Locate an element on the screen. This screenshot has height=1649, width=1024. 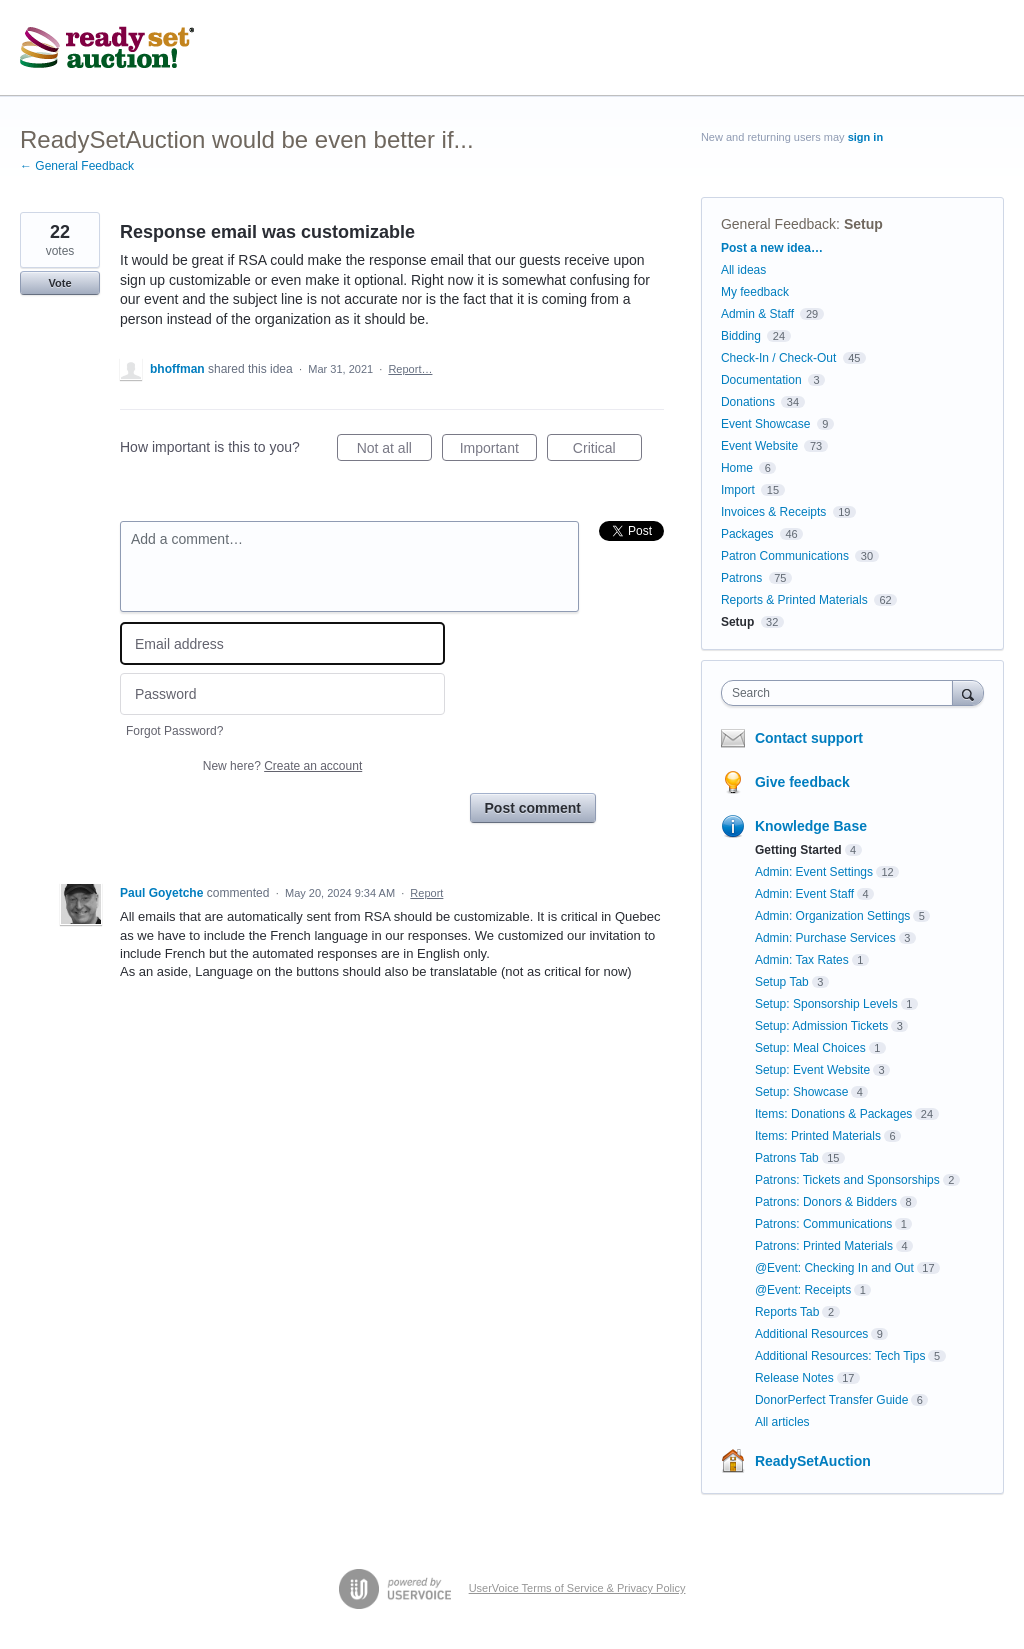
Admin: Event Settings is located at coordinates (814, 872).